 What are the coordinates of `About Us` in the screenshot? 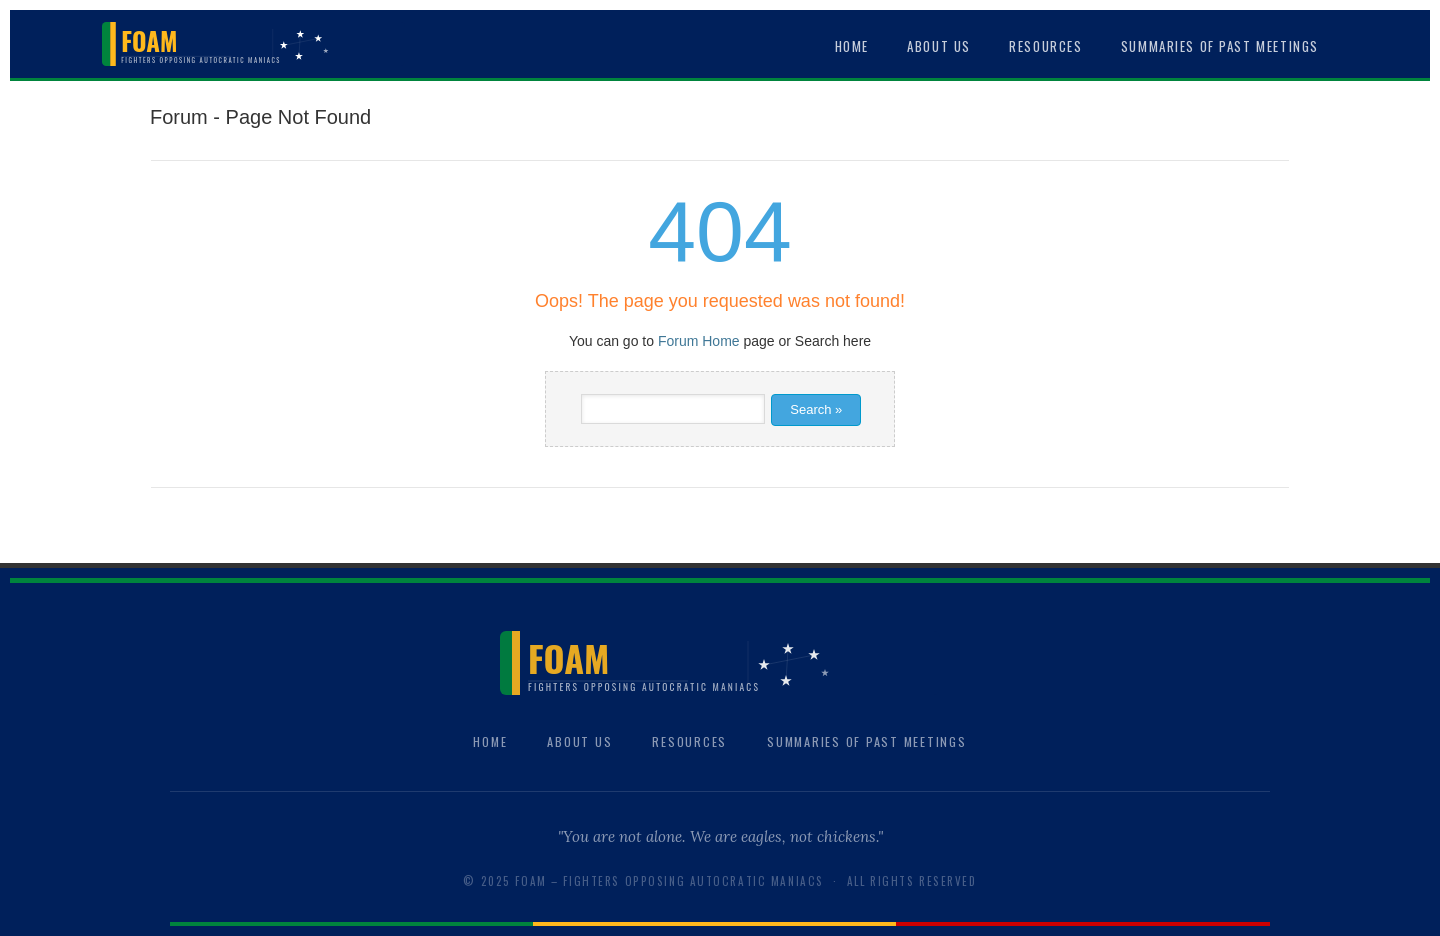 It's located at (939, 46).